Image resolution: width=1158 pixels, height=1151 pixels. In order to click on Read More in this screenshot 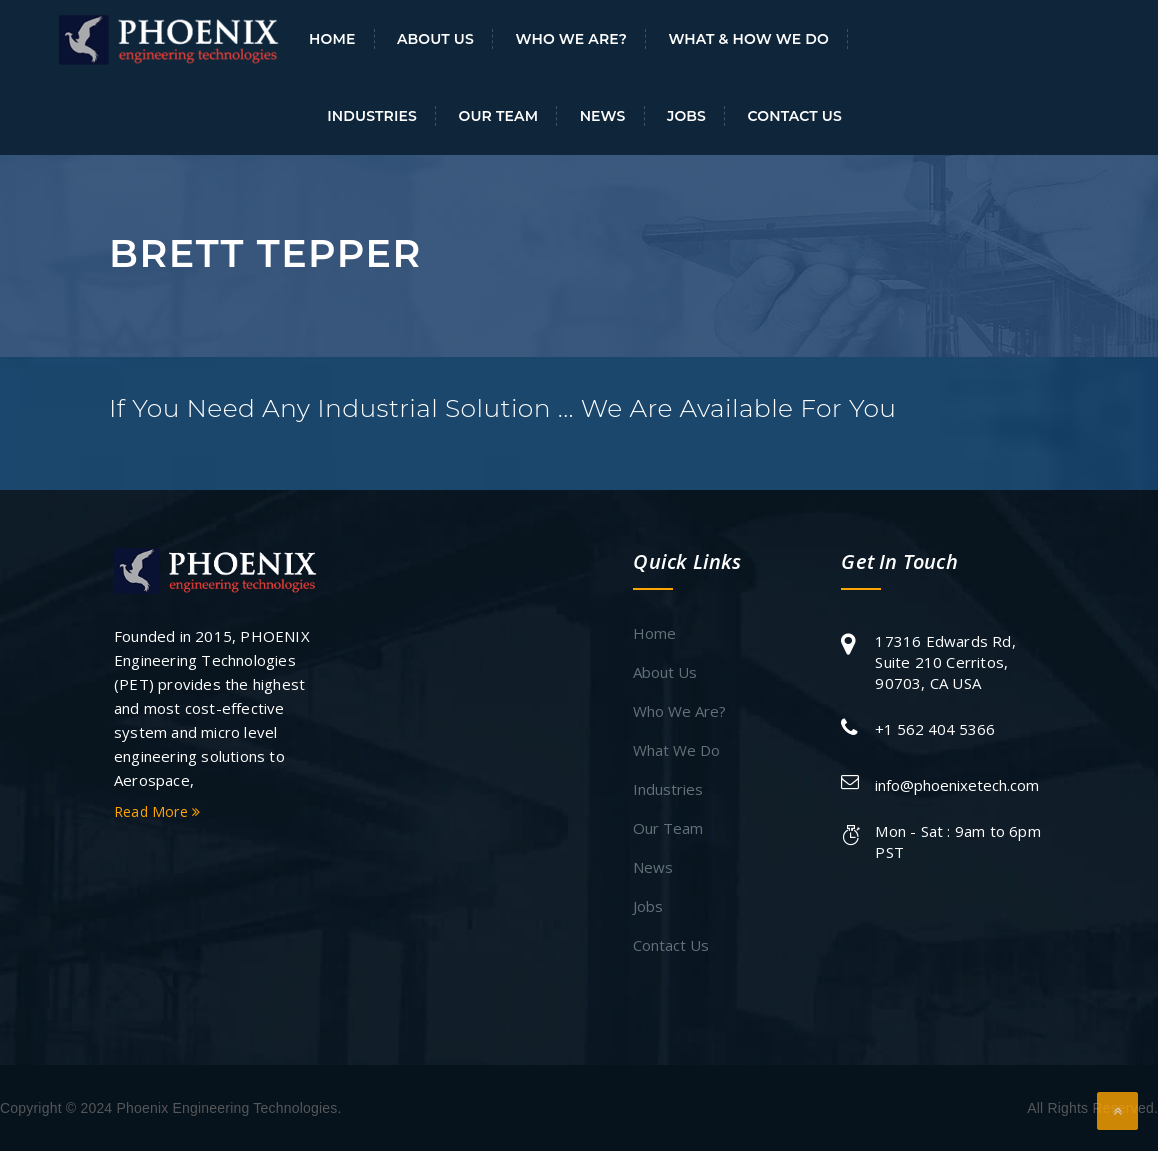, I will do `click(157, 811)`.